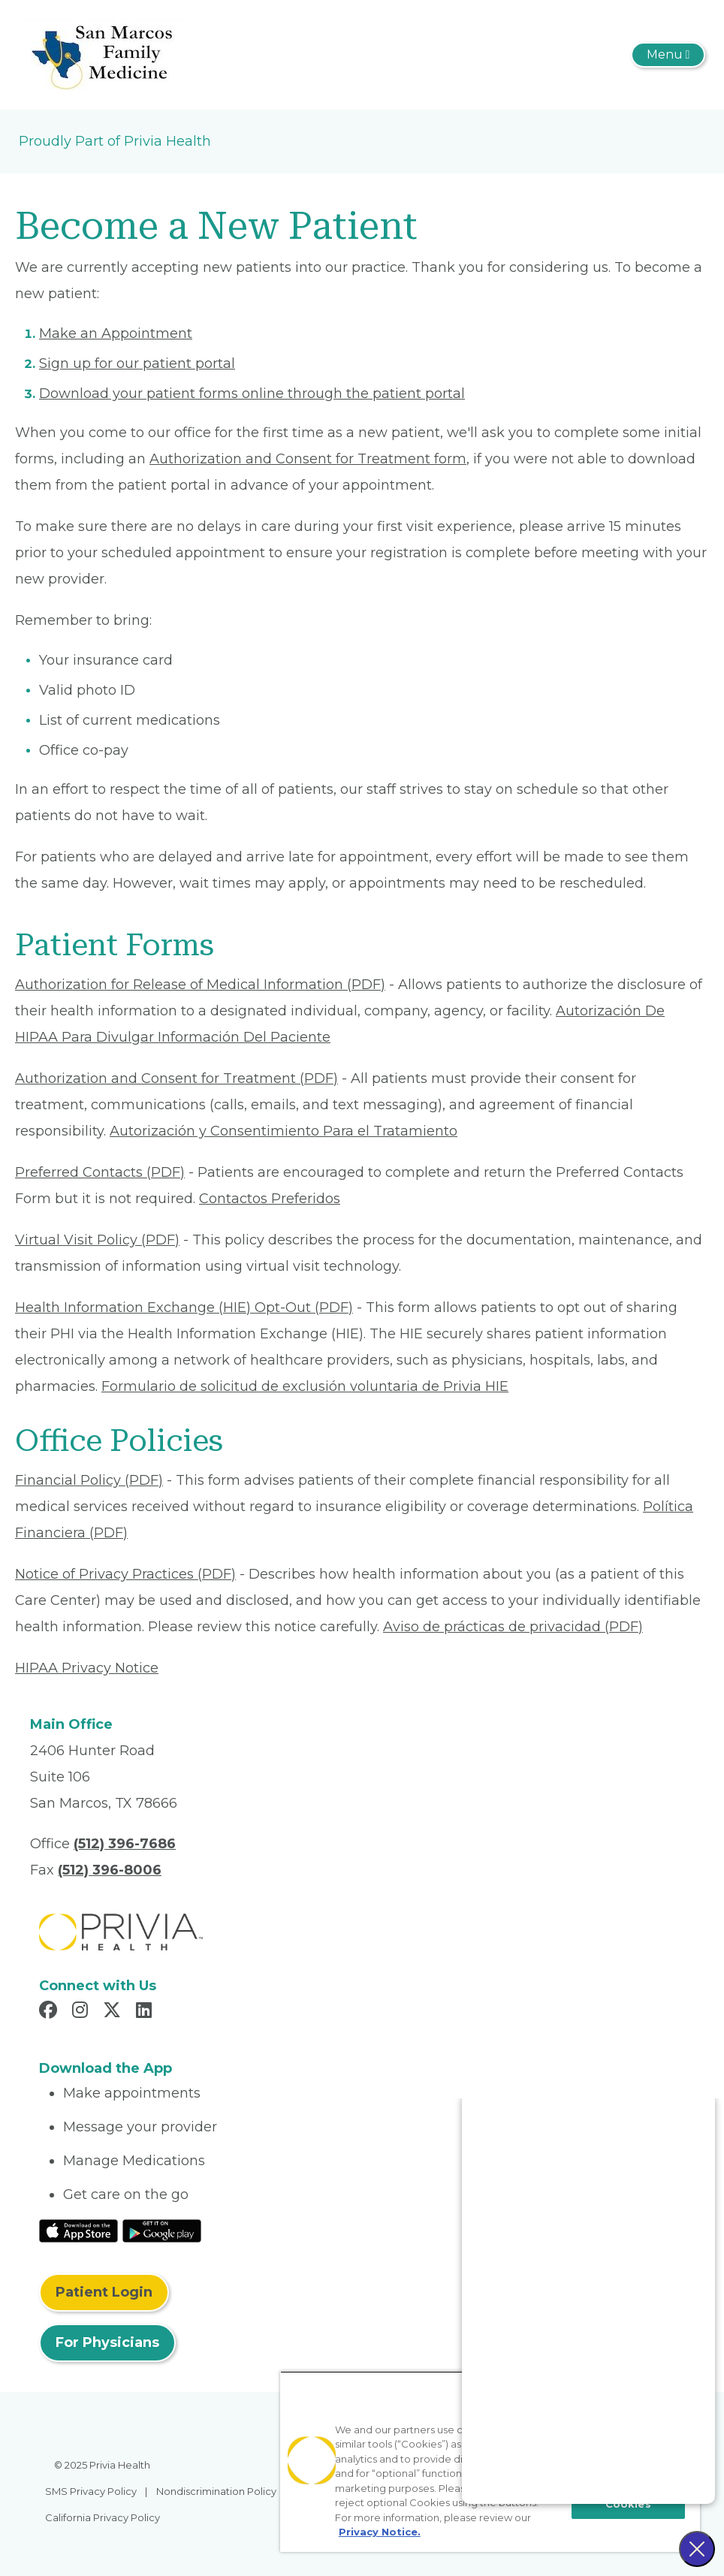 The width and height of the screenshot is (724, 2576). I want to click on HIPAA Privacy Notice [Read More About HIPAA Privacy Notice], so click(86, 1668).